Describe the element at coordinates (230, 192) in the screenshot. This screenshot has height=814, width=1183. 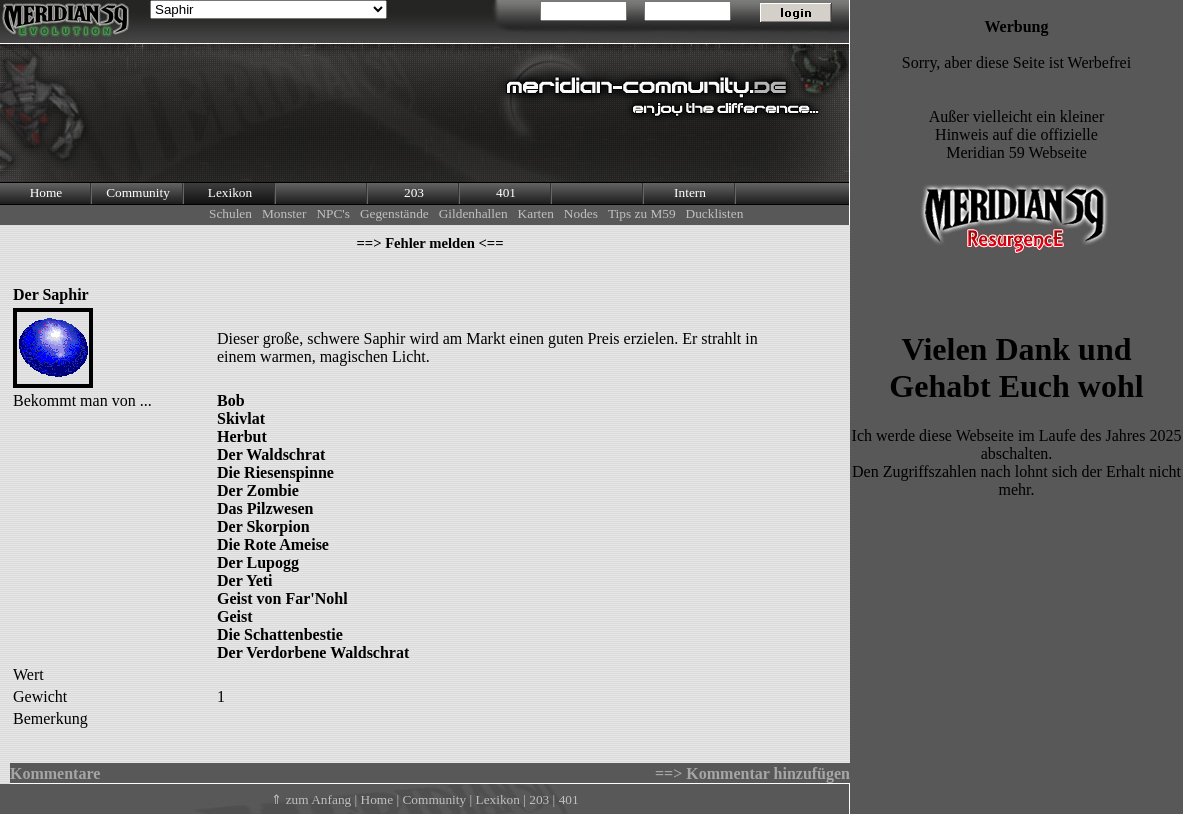
I see `Lexikon` at that location.